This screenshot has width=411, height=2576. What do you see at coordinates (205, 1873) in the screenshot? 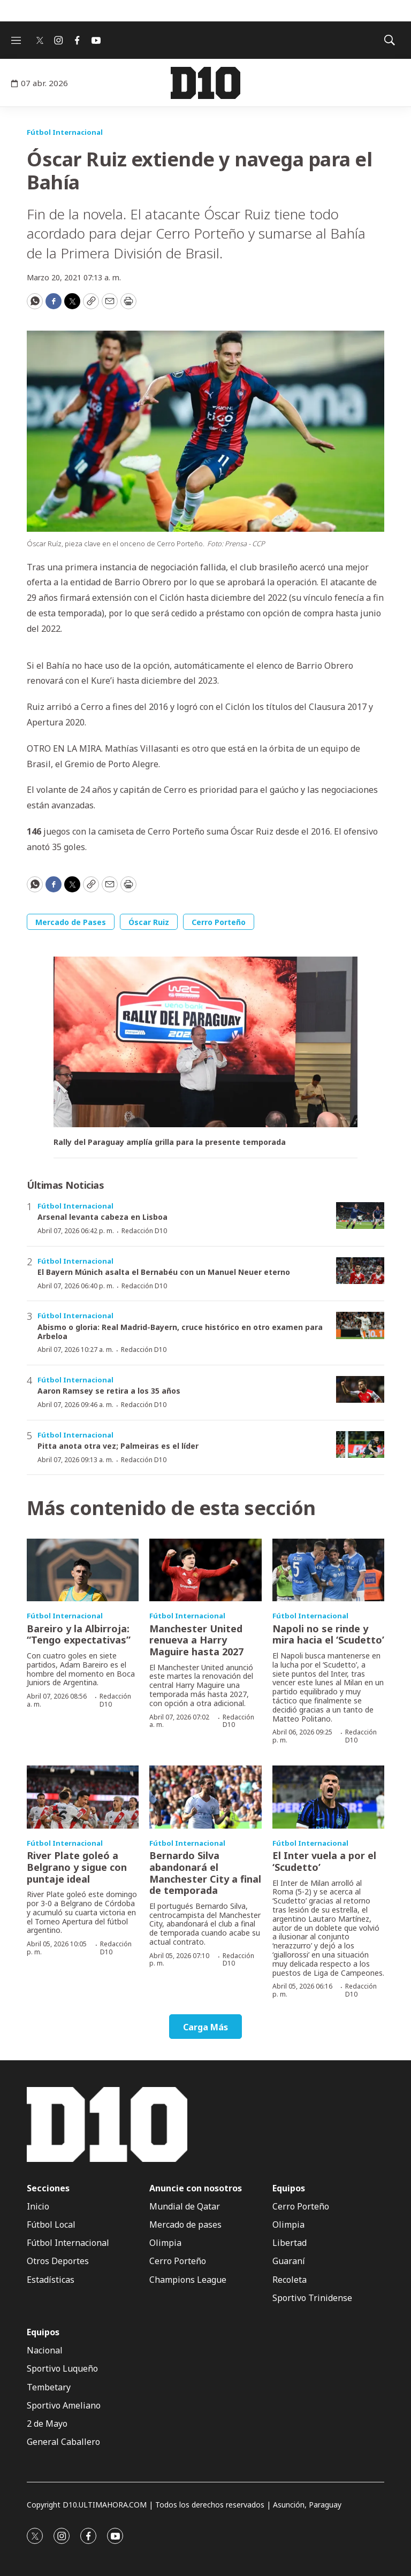
I see `Bernardo Silva abandonará el Manchester City a final de temporada` at bounding box center [205, 1873].